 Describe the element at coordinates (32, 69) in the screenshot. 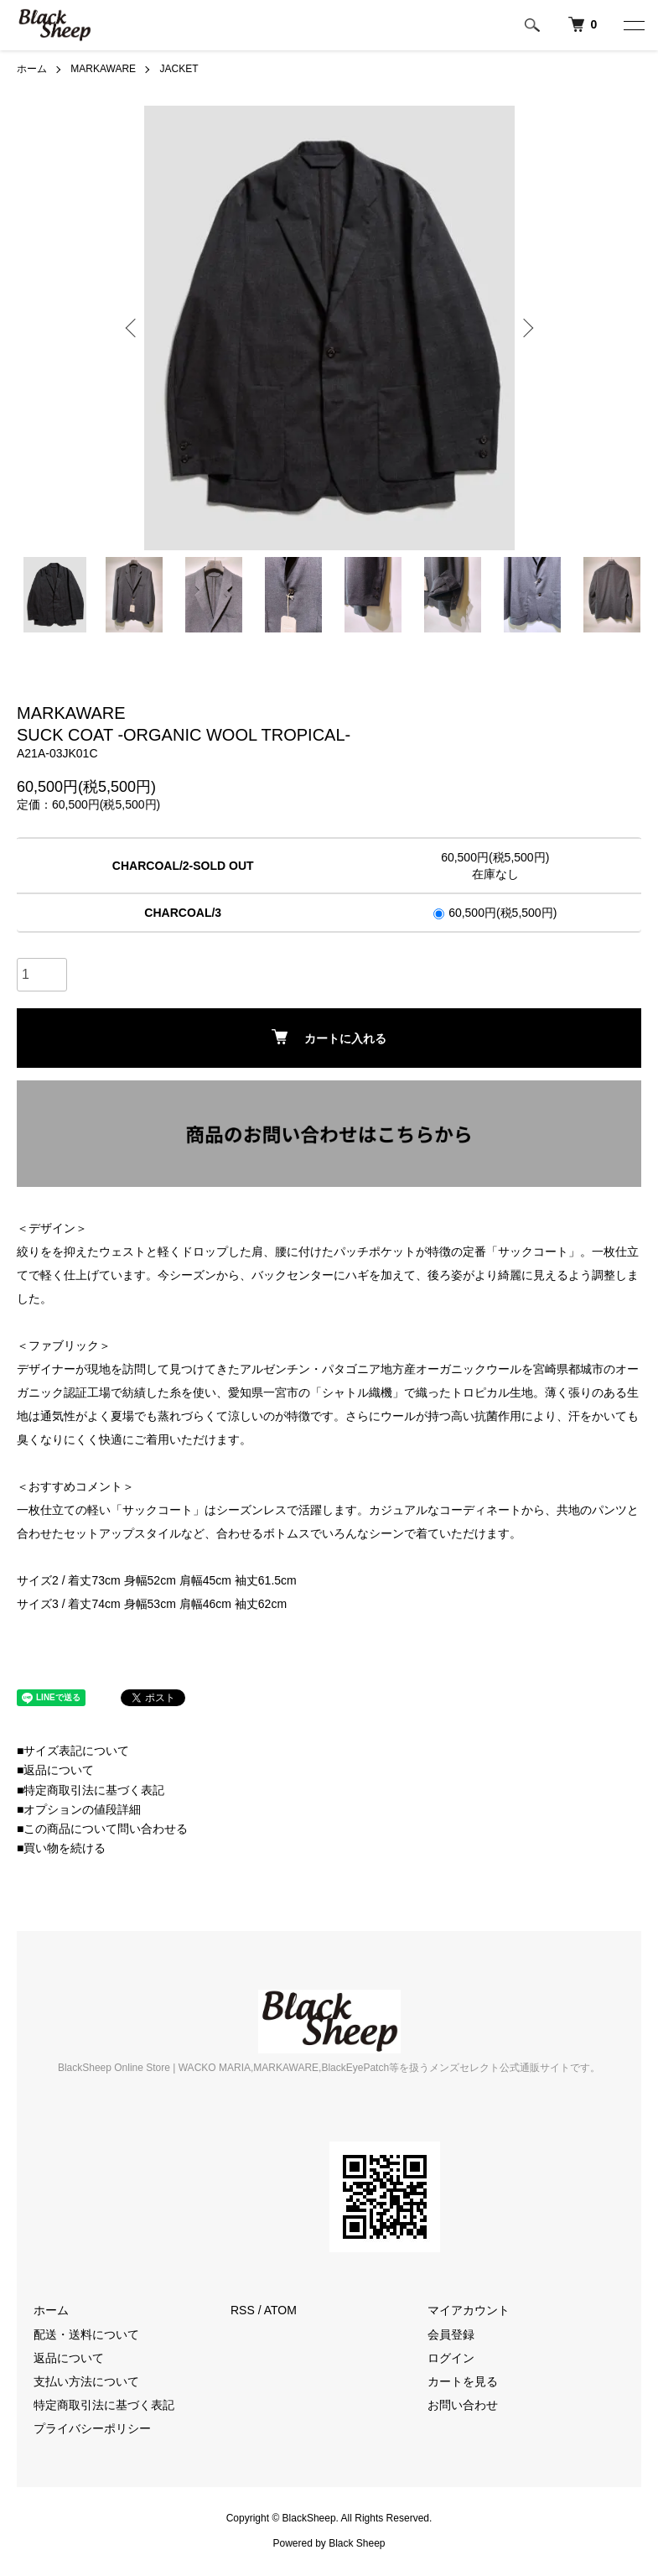

I see `ホーム` at that location.